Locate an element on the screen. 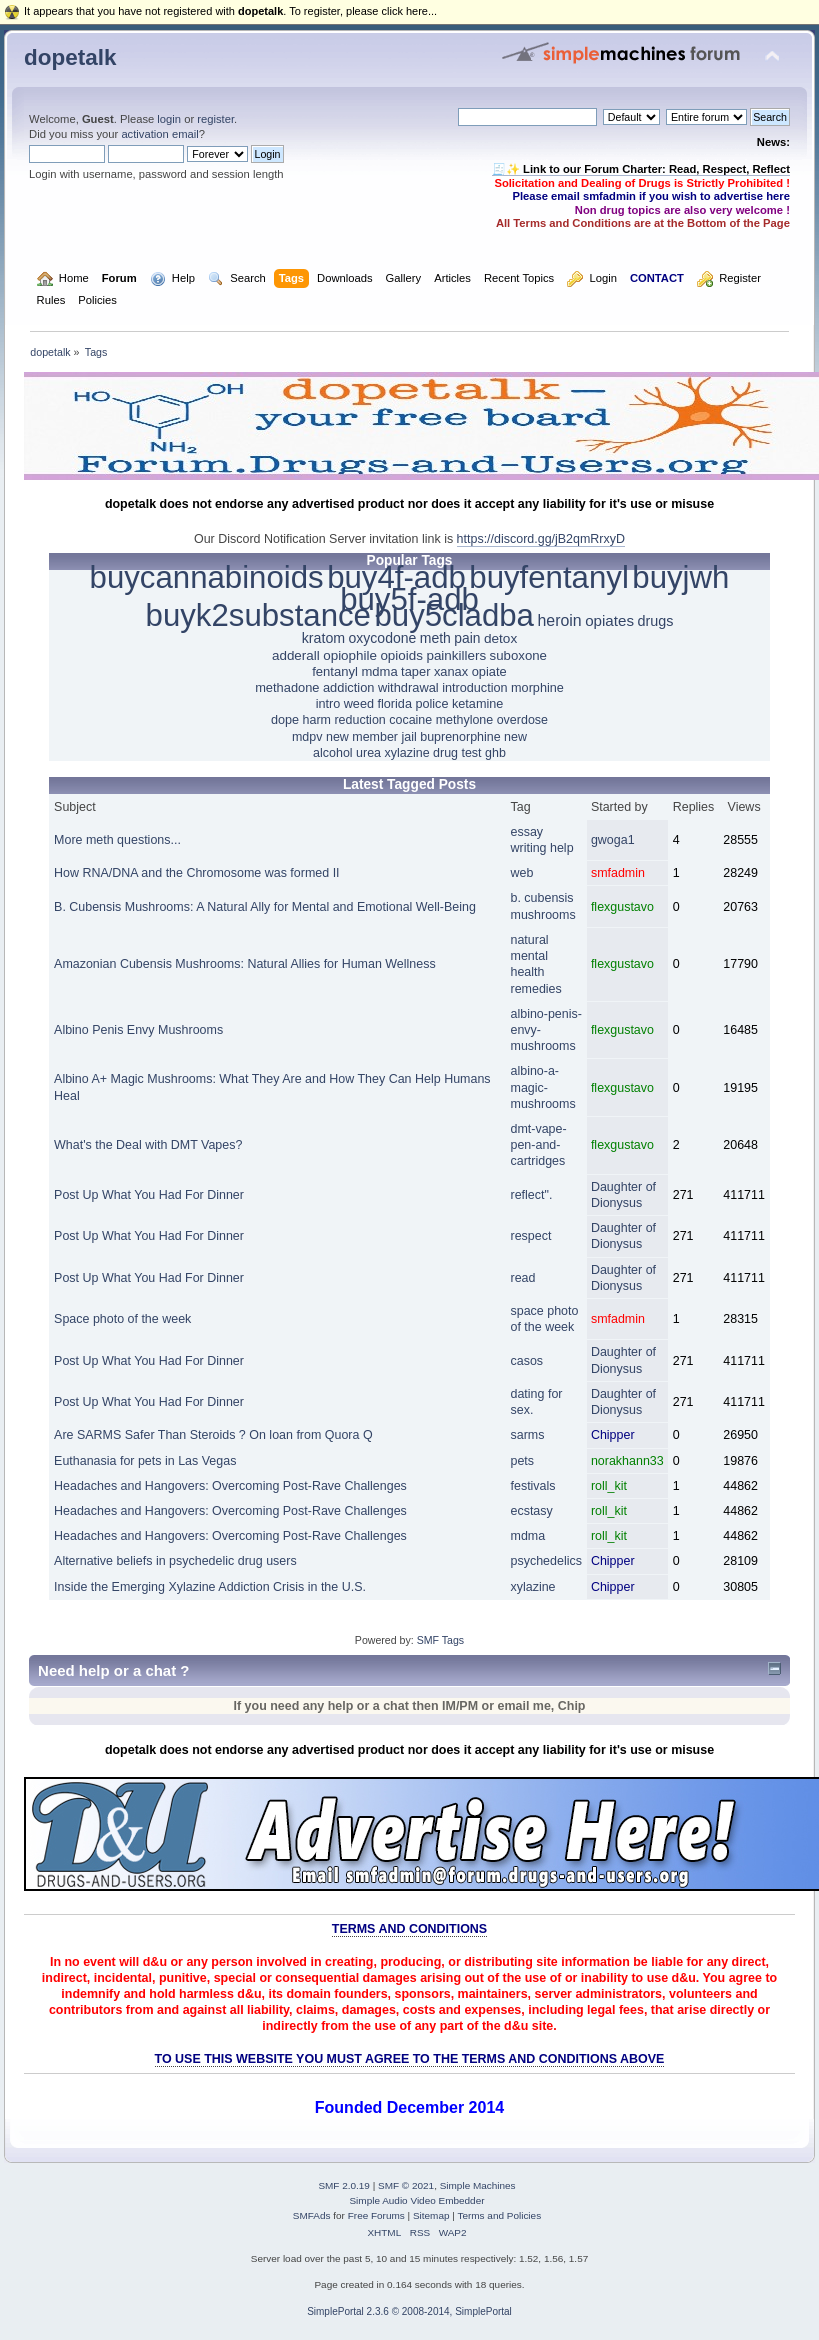 The height and width of the screenshot is (2340, 819). fentanyl is located at coordinates (335, 671).